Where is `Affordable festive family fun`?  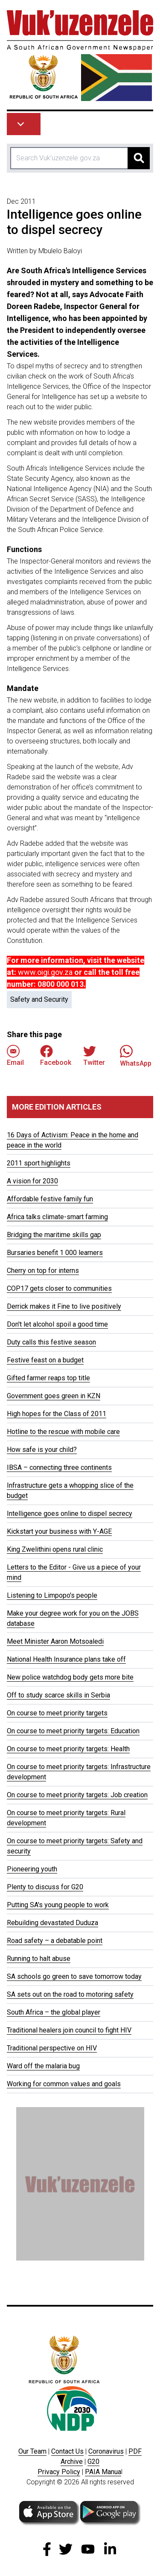 Affordable festive family fun is located at coordinates (50, 1199).